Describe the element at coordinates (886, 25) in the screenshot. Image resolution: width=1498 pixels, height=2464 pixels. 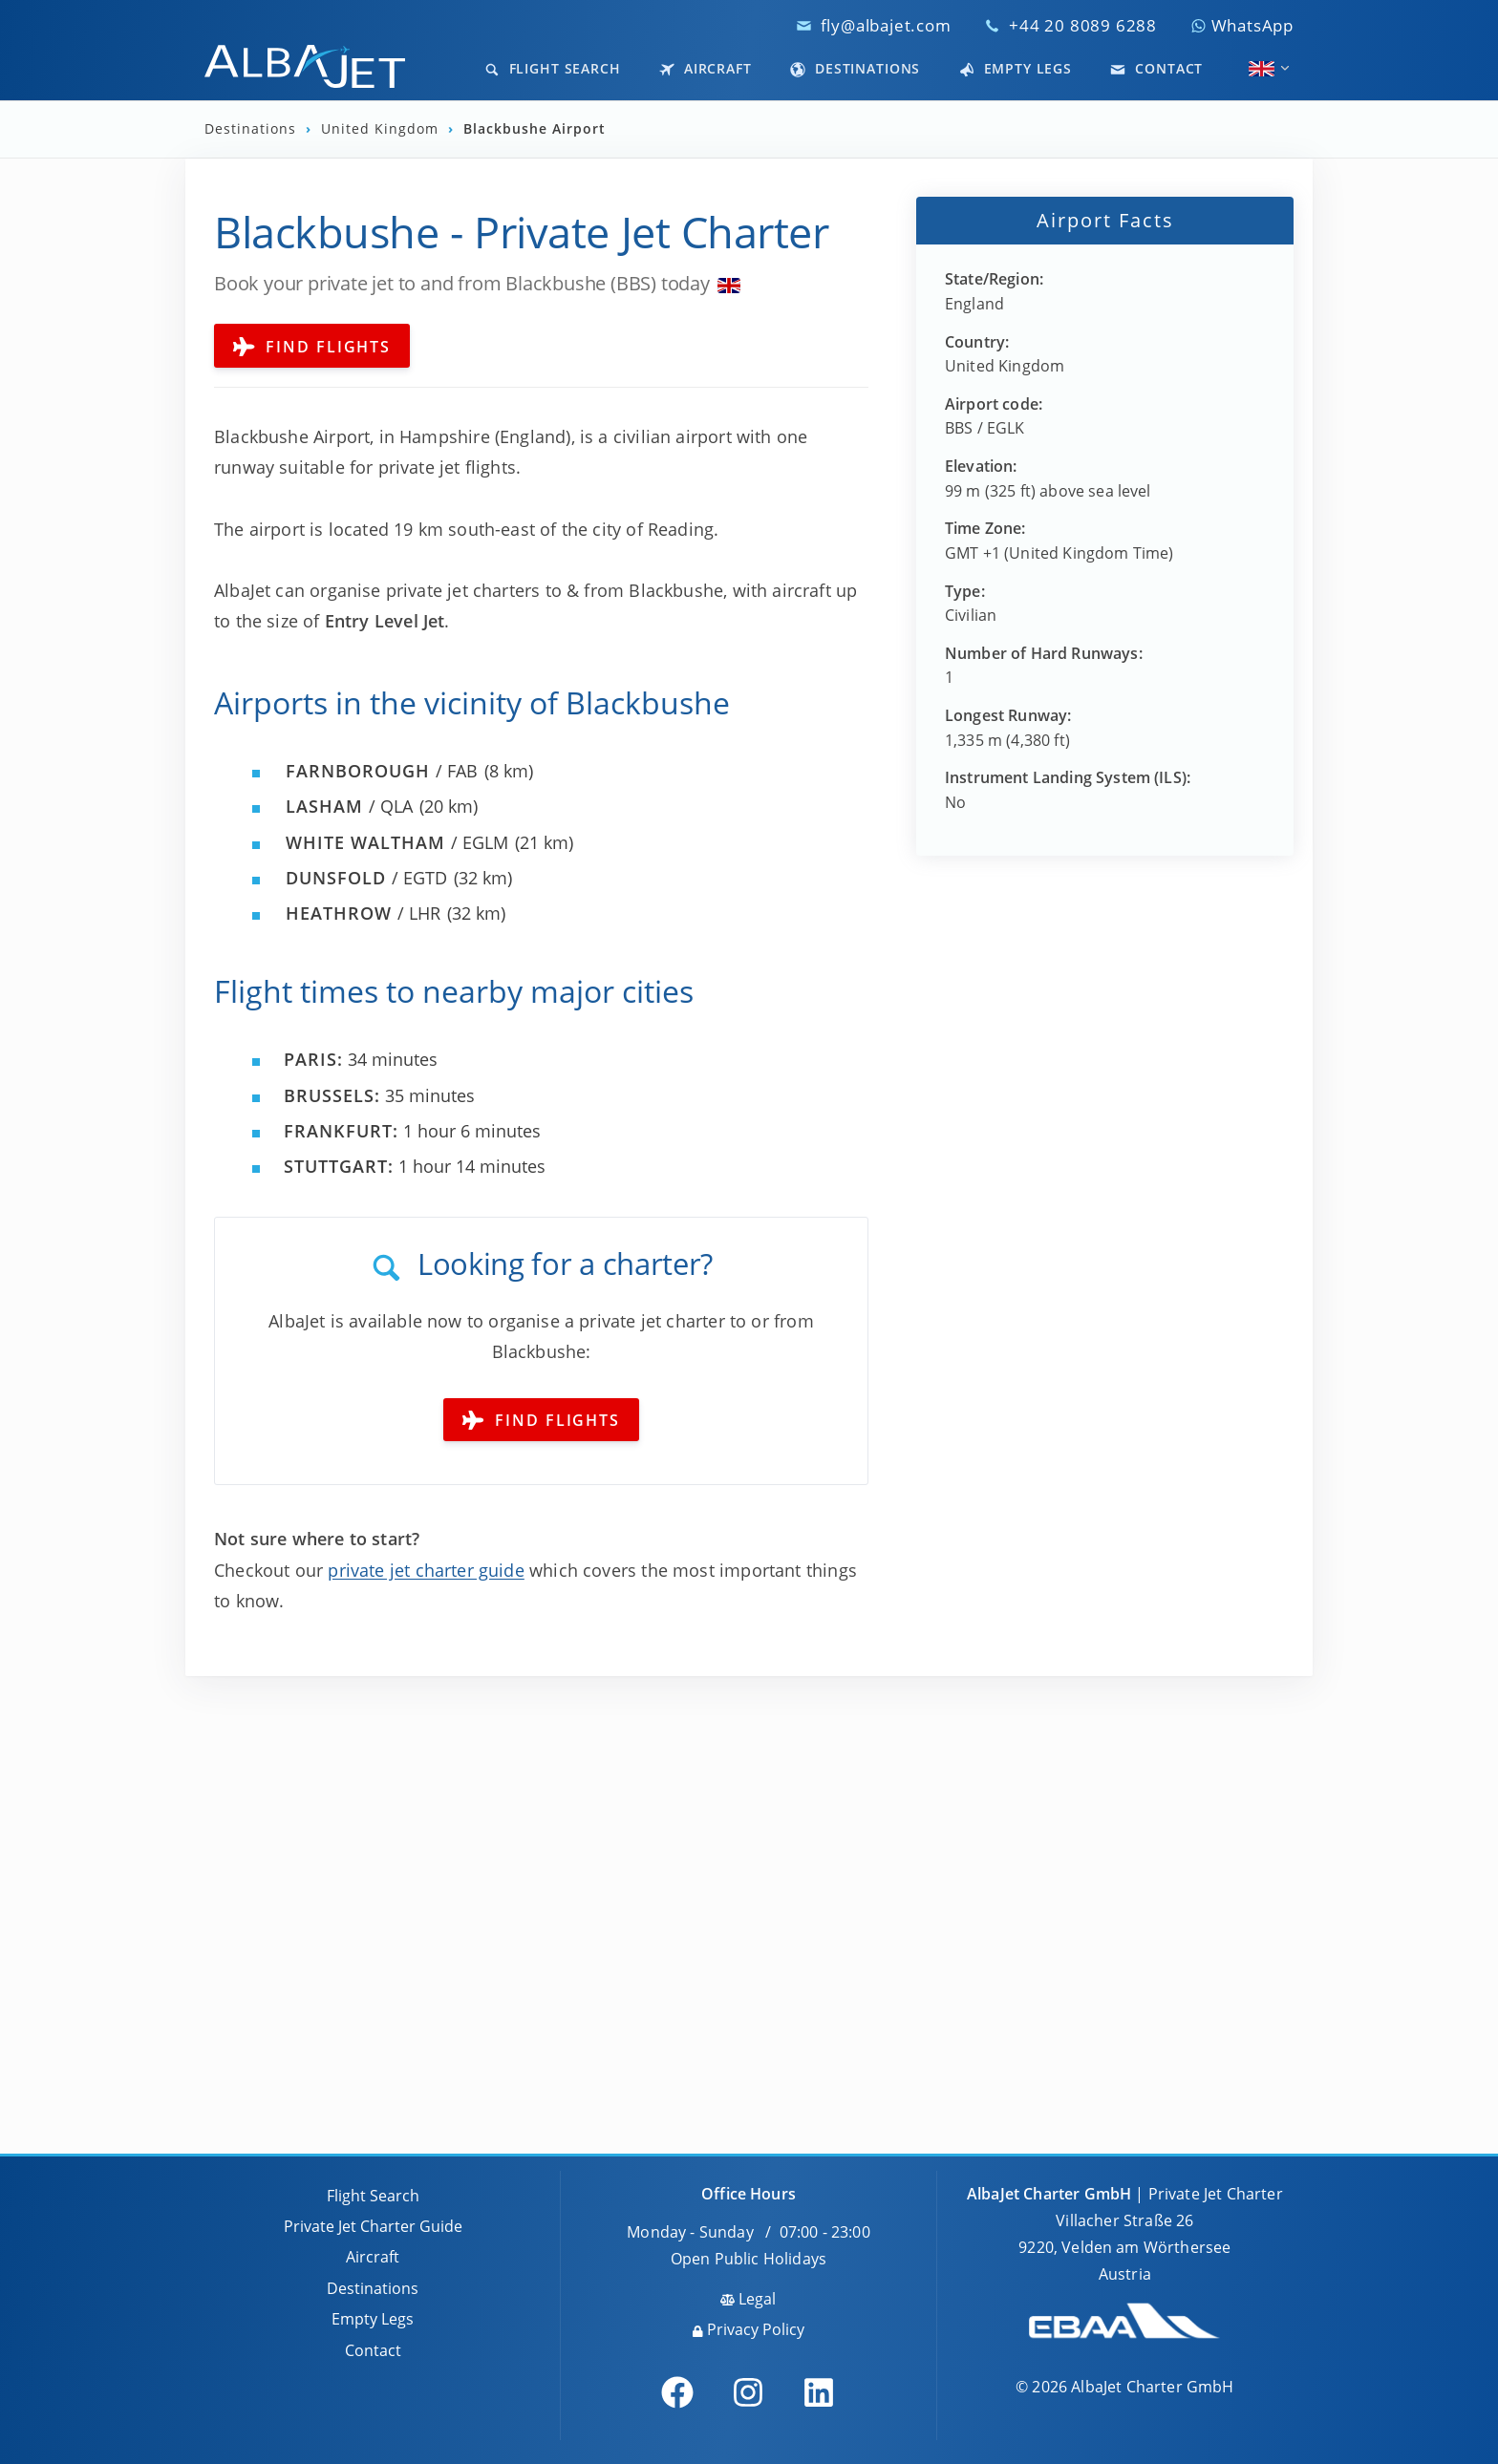
I see `fly@albajet.com` at that location.